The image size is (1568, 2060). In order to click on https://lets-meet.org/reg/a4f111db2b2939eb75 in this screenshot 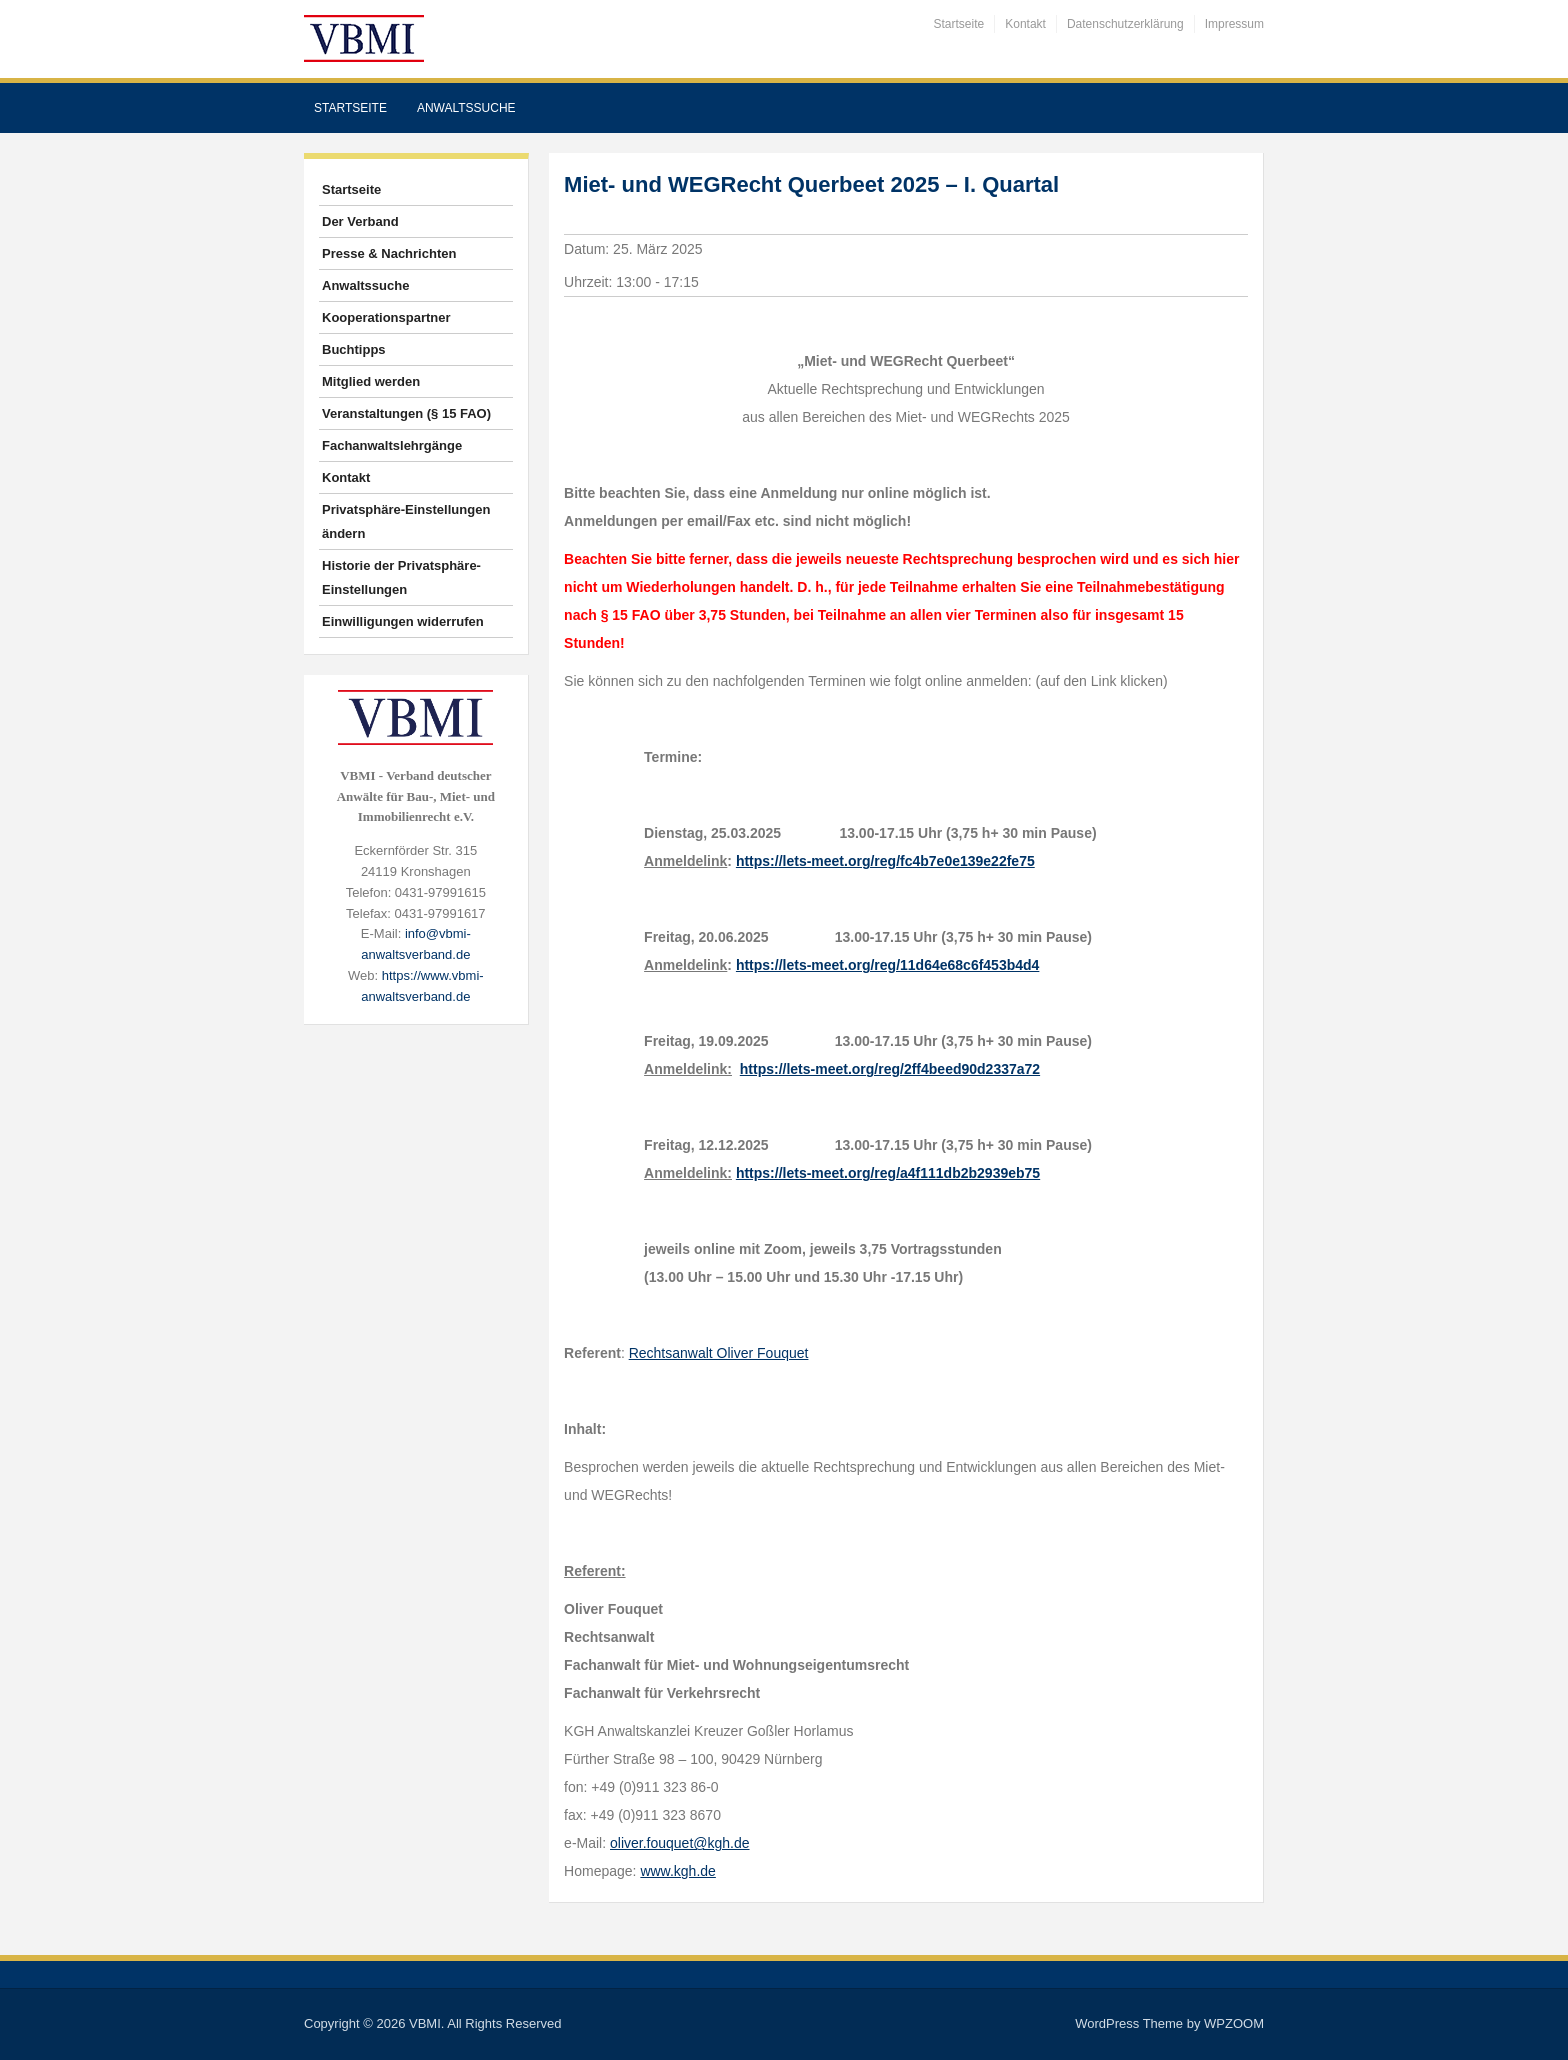, I will do `click(888, 1173)`.